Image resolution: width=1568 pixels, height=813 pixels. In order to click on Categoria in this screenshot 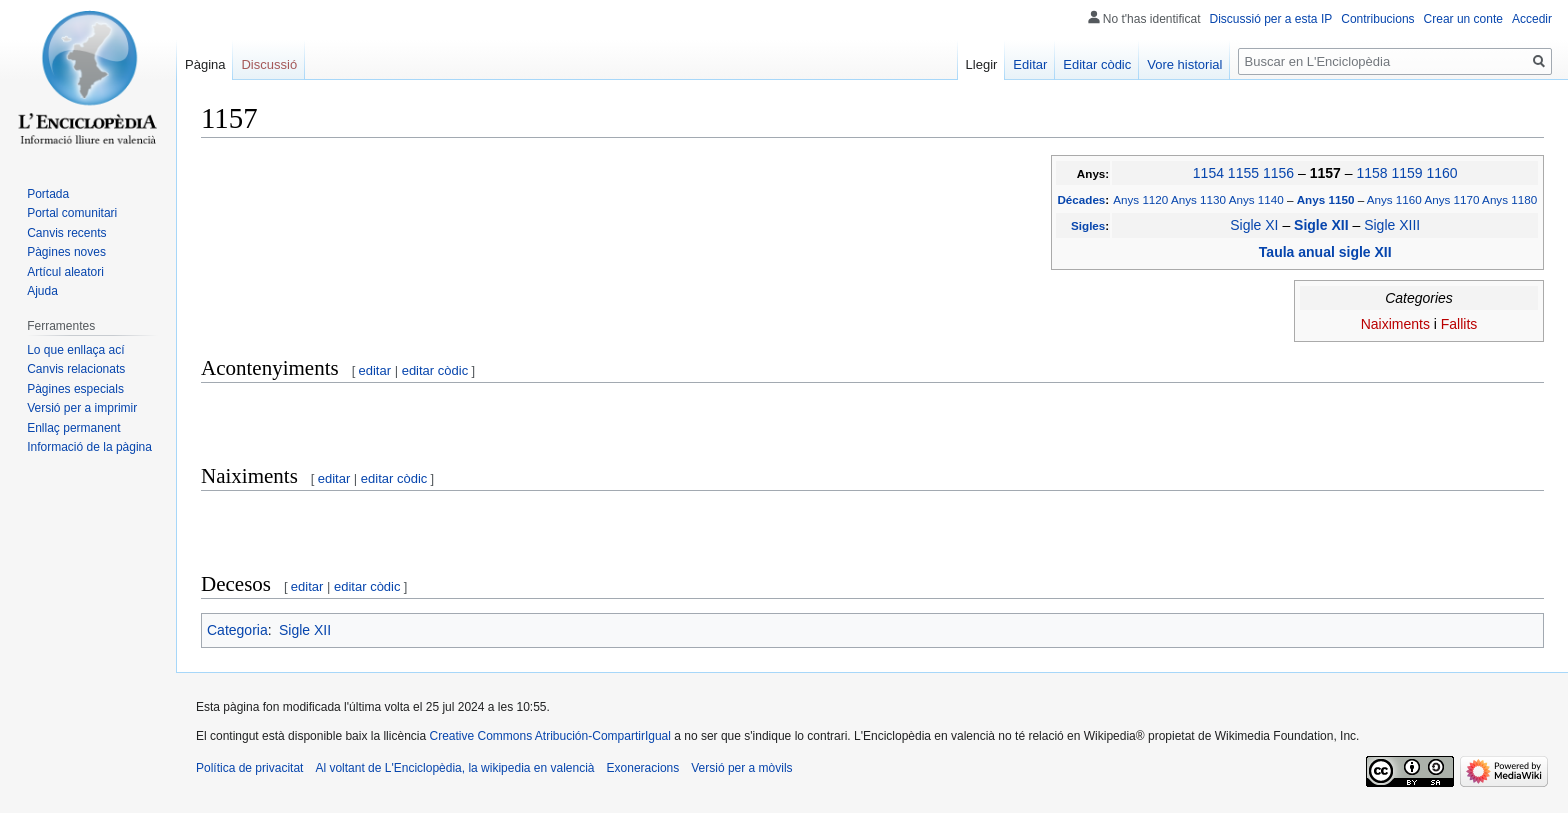, I will do `click(237, 630)`.